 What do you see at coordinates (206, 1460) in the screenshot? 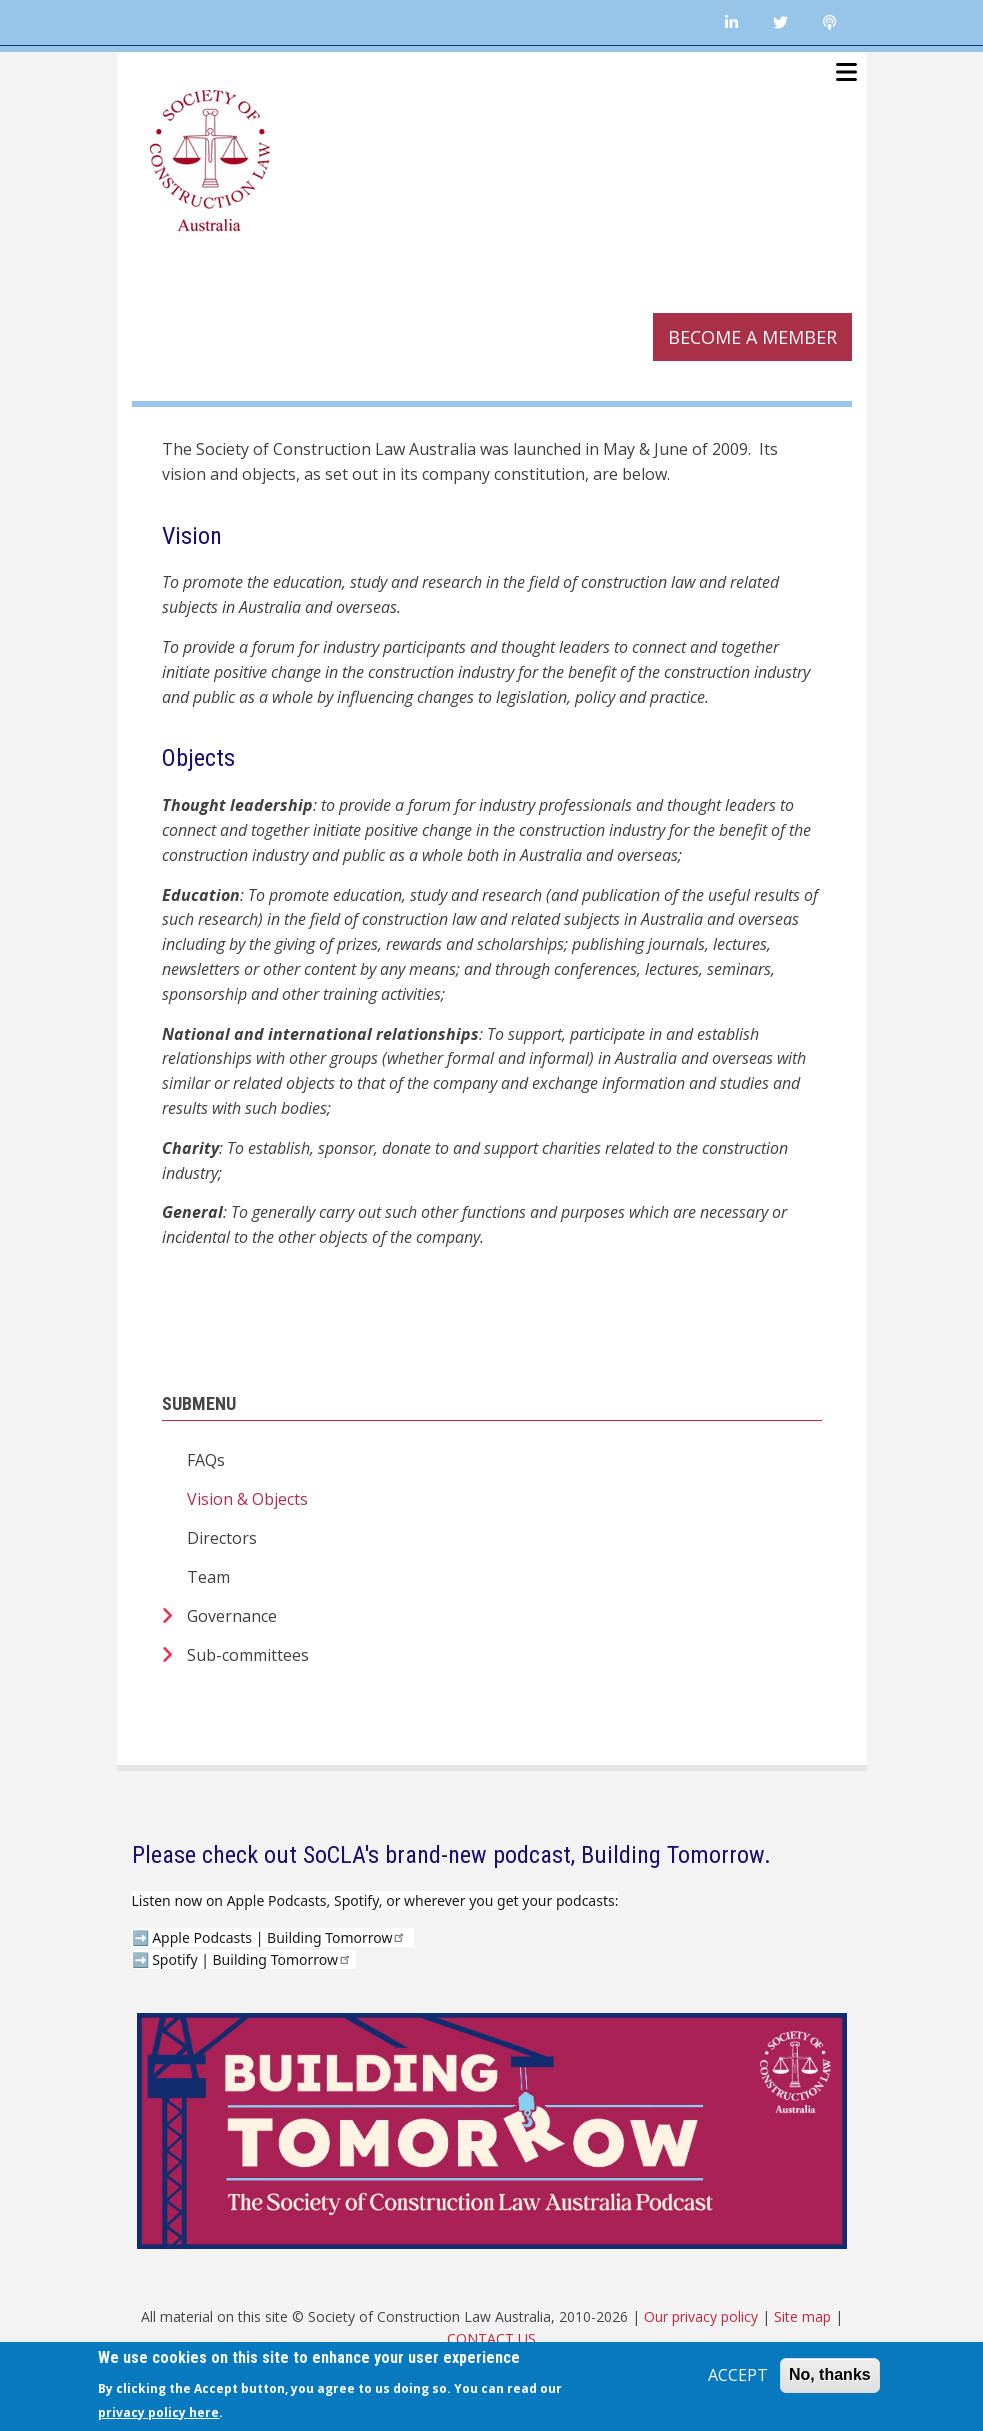
I see `FAQs` at bounding box center [206, 1460].